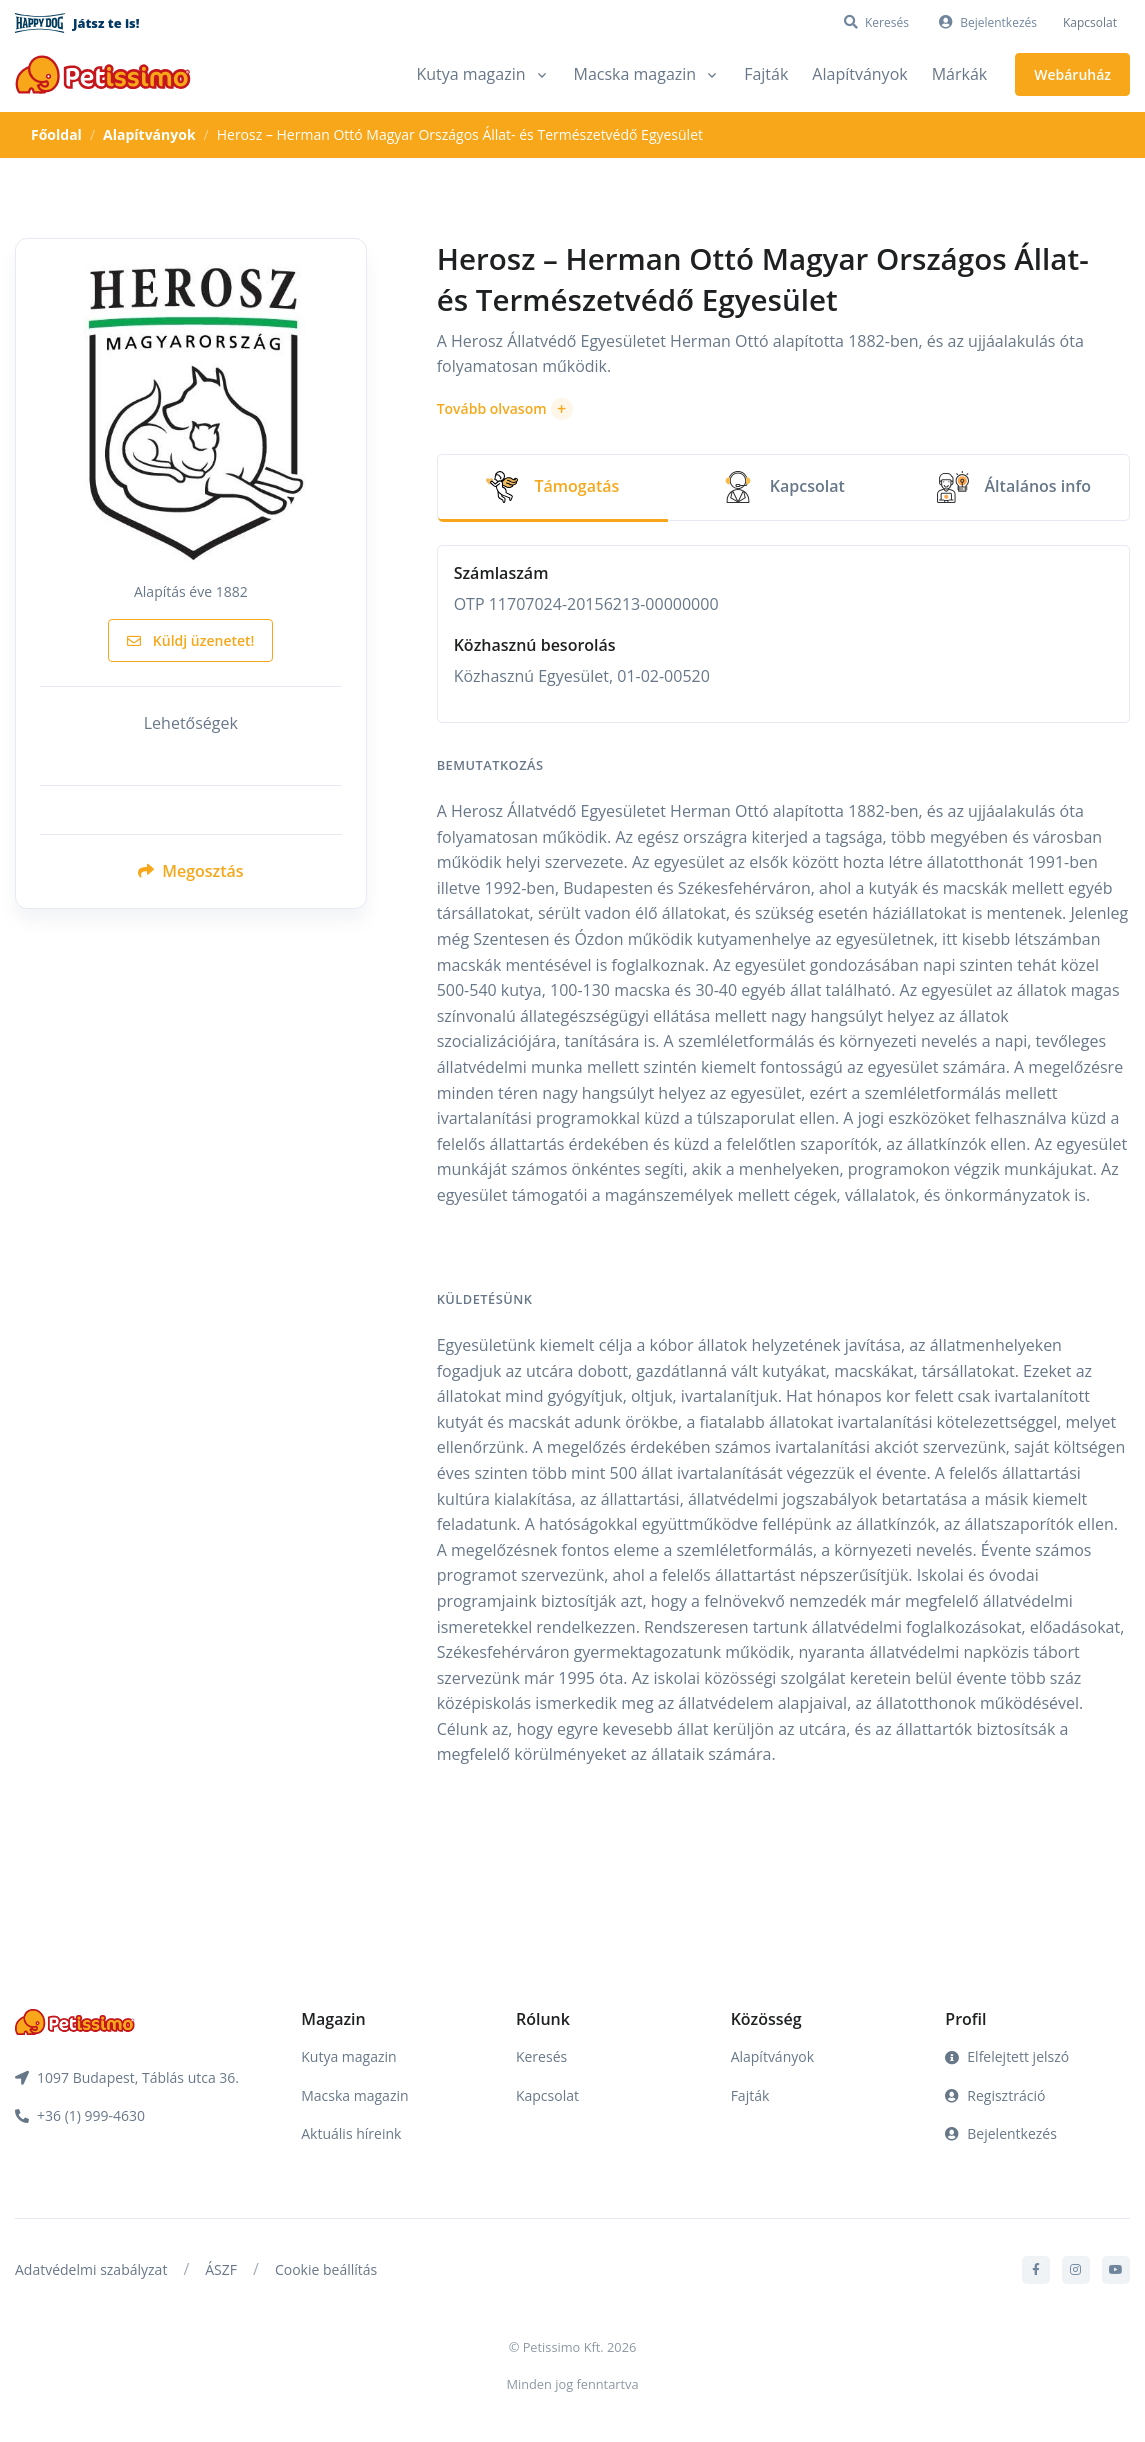 This screenshot has height=2442, width=1145. What do you see at coordinates (190, 640) in the screenshot?
I see `Küldj üzenetet!` at bounding box center [190, 640].